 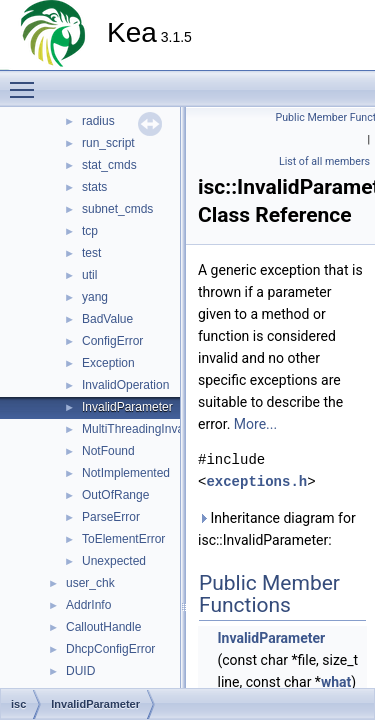 I want to click on what, so click(x=336, y=682).